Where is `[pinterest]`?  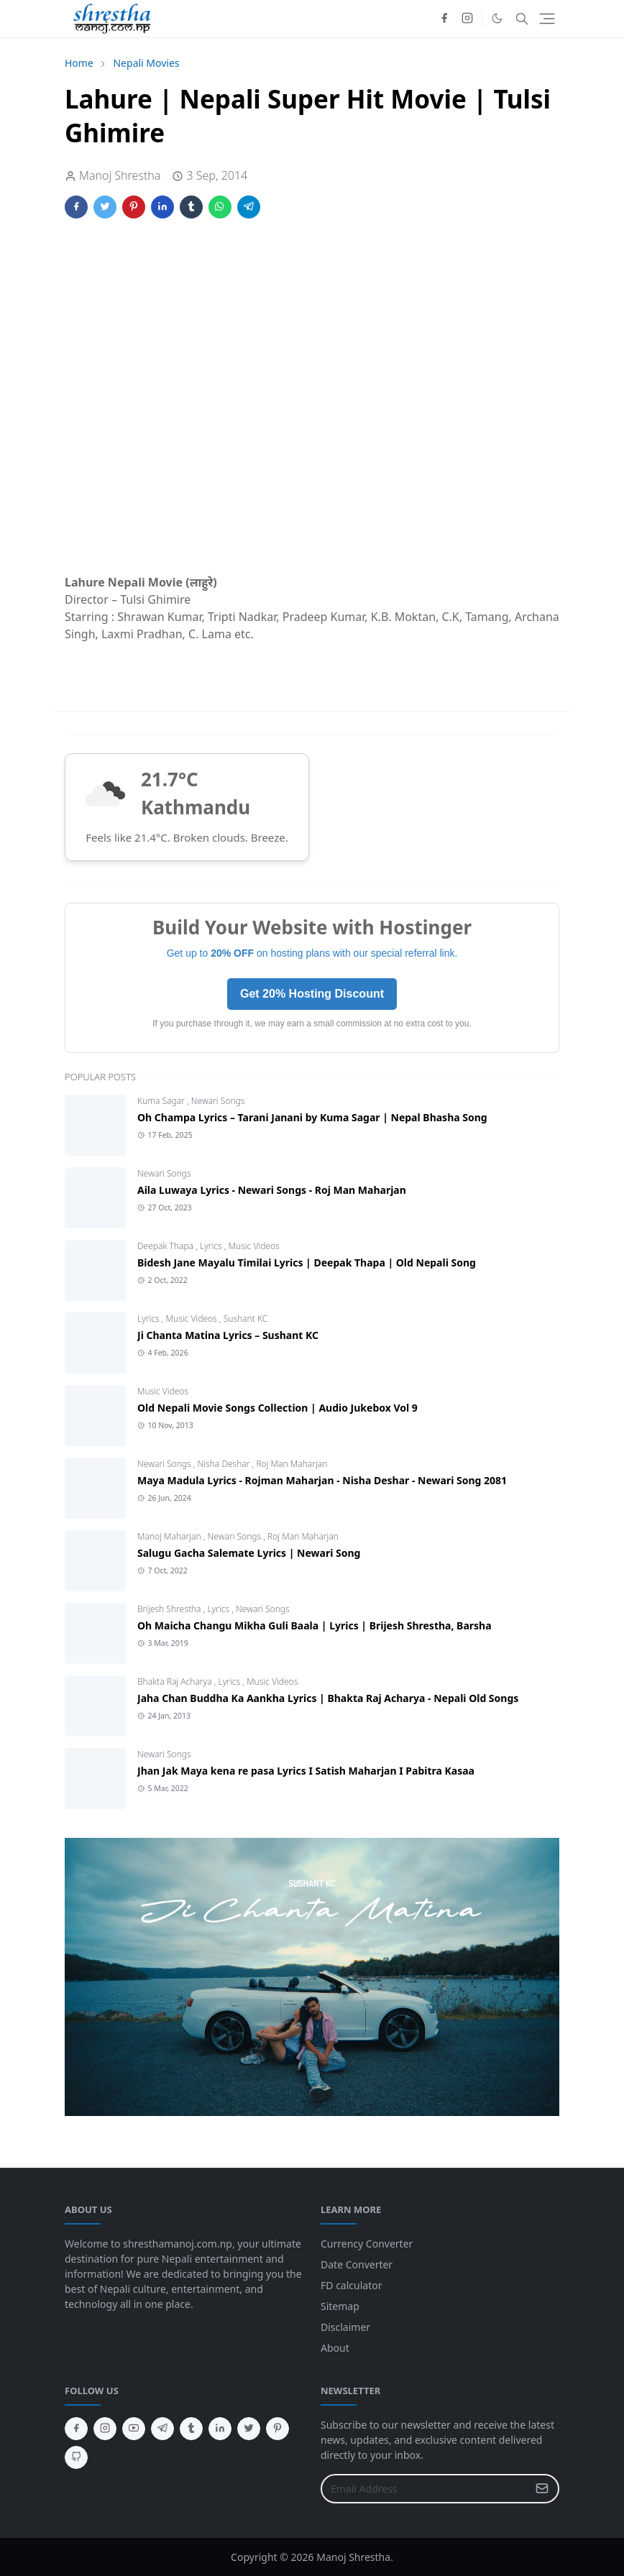
[pinterest] is located at coordinates (277, 2428).